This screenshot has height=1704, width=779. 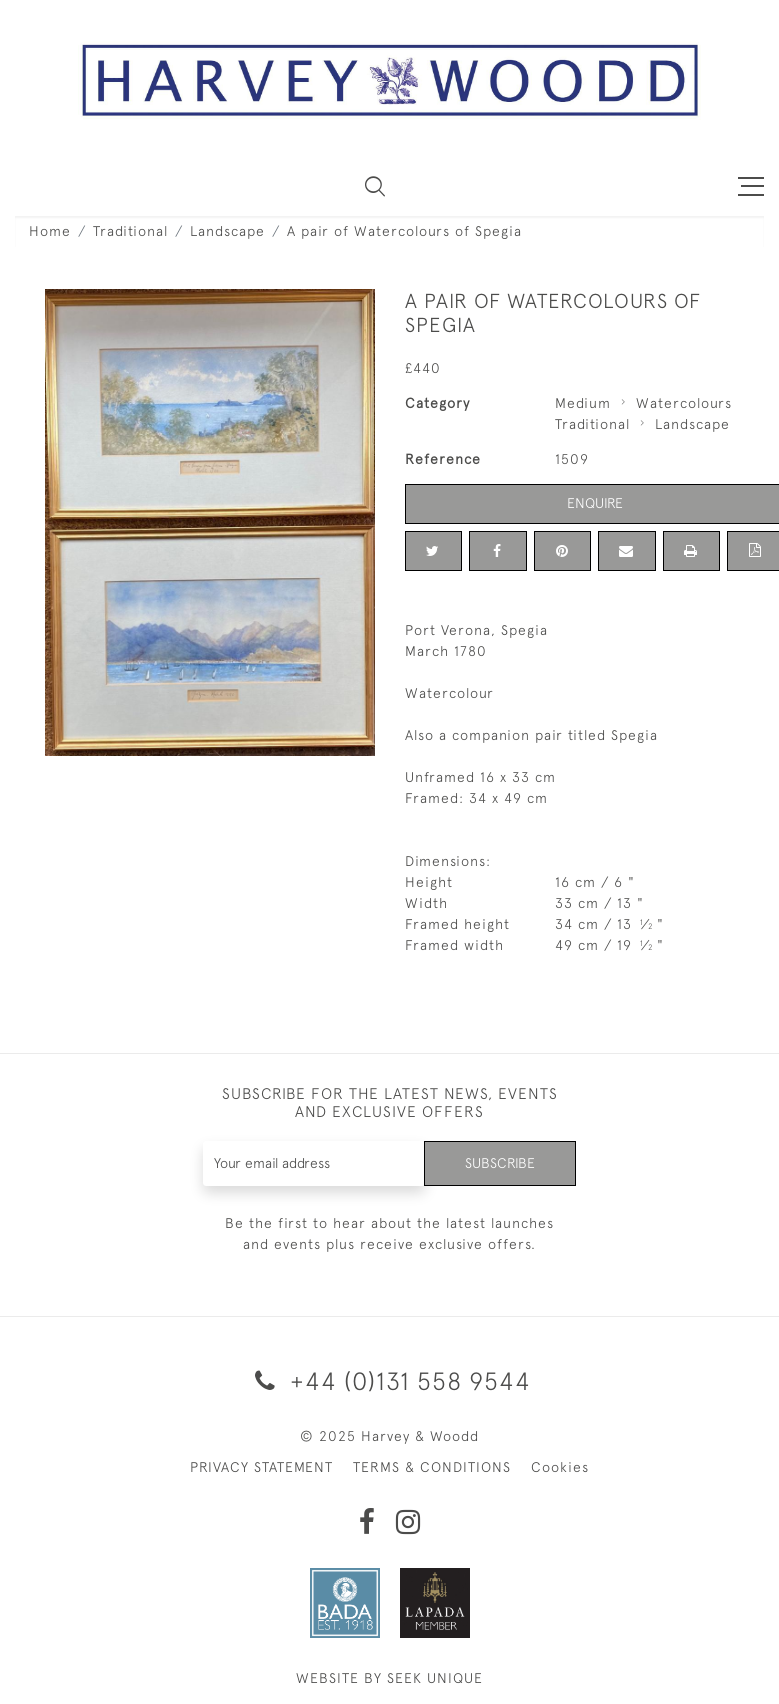 What do you see at coordinates (50, 231) in the screenshot?
I see `Home` at bounding box center [50, 231].